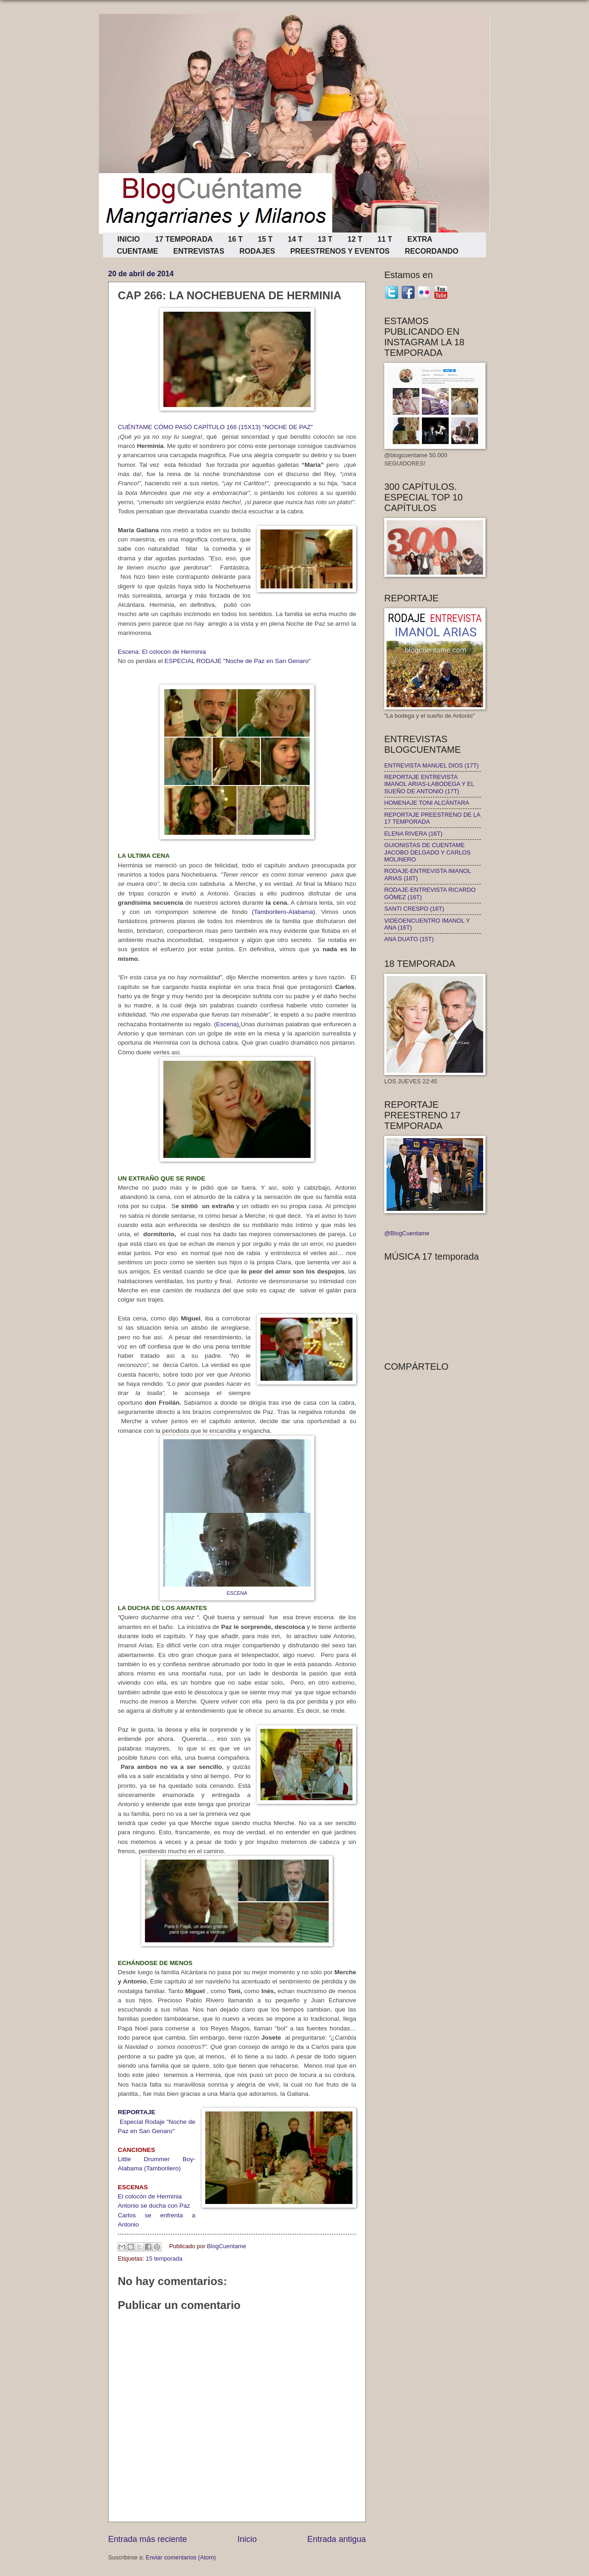 This screenshot has height=2576, width=589. Describe the element at coordinates (406, 1233) in the screenshot. I see `@BlogCuentame` at that location.